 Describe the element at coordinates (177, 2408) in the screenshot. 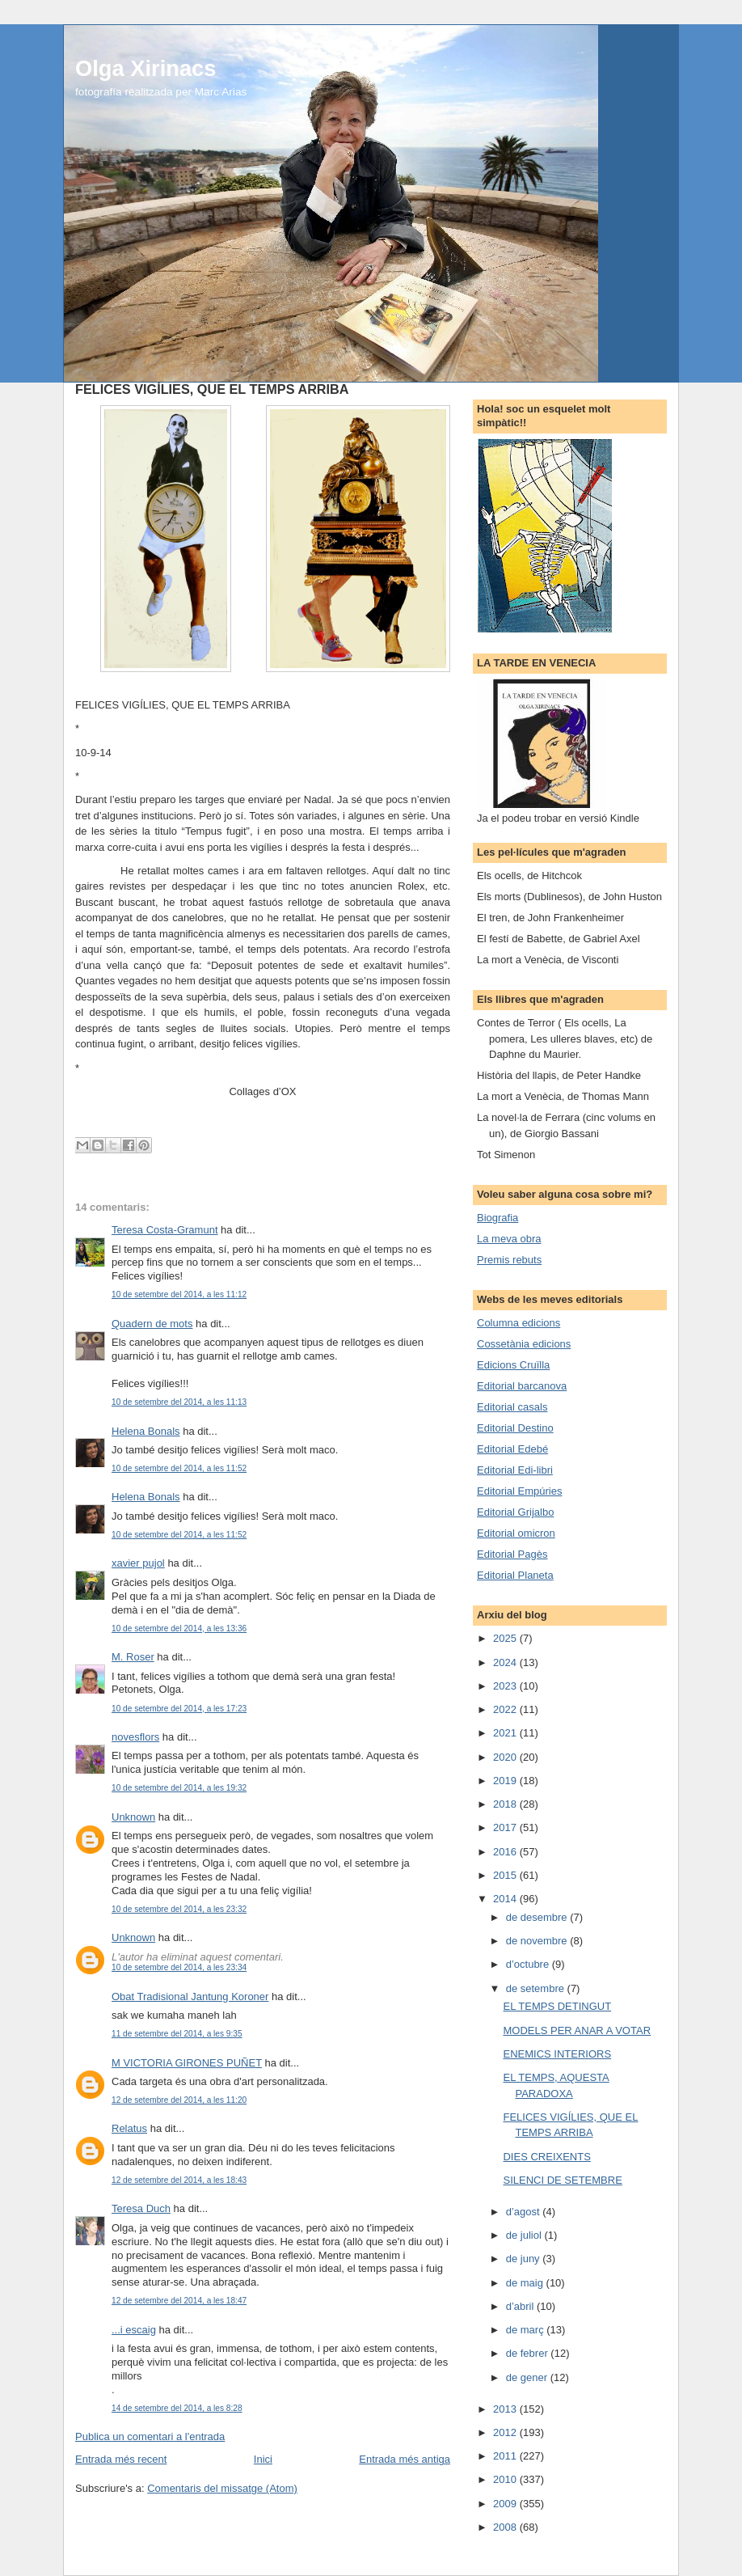

I see `14 de setembre del 2014, a les 8:28` at that location.